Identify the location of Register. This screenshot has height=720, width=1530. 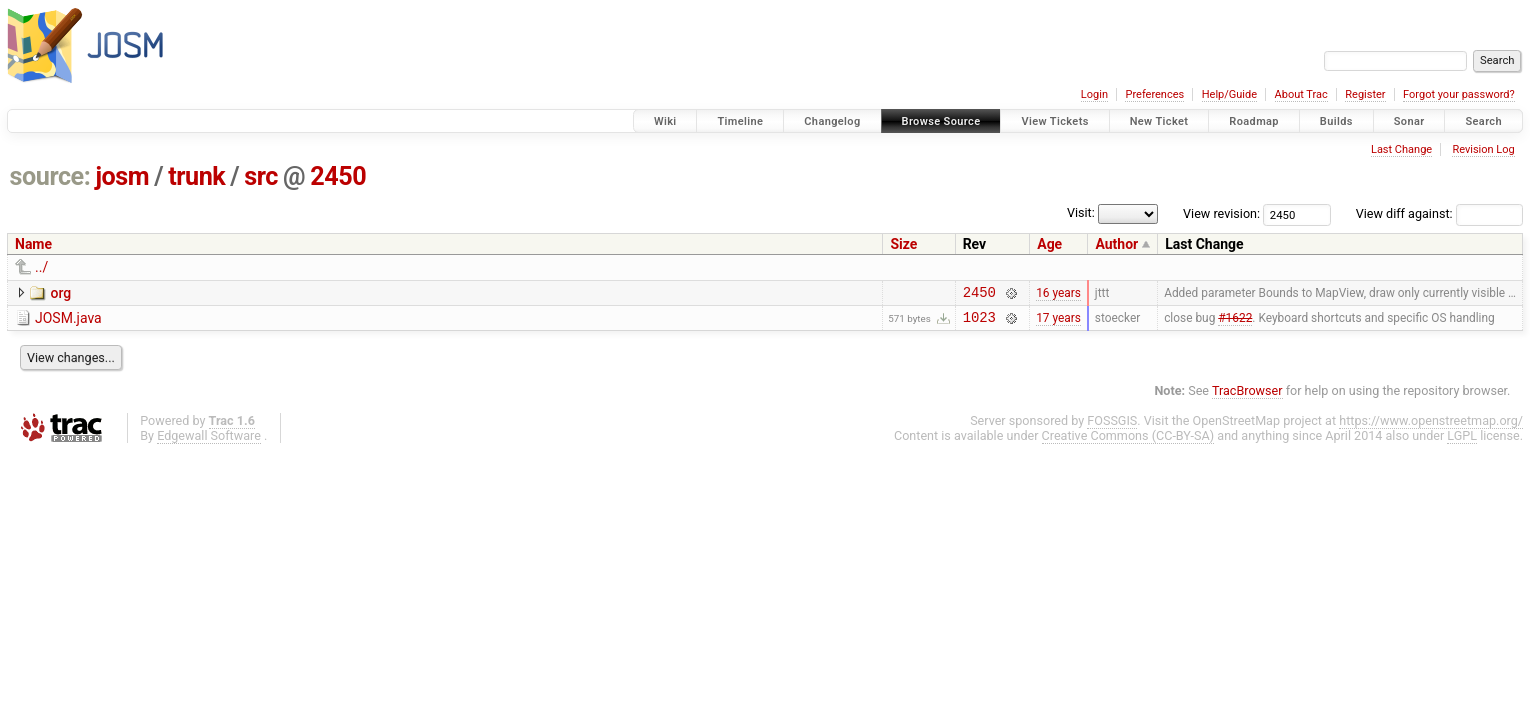
(1365, 94).